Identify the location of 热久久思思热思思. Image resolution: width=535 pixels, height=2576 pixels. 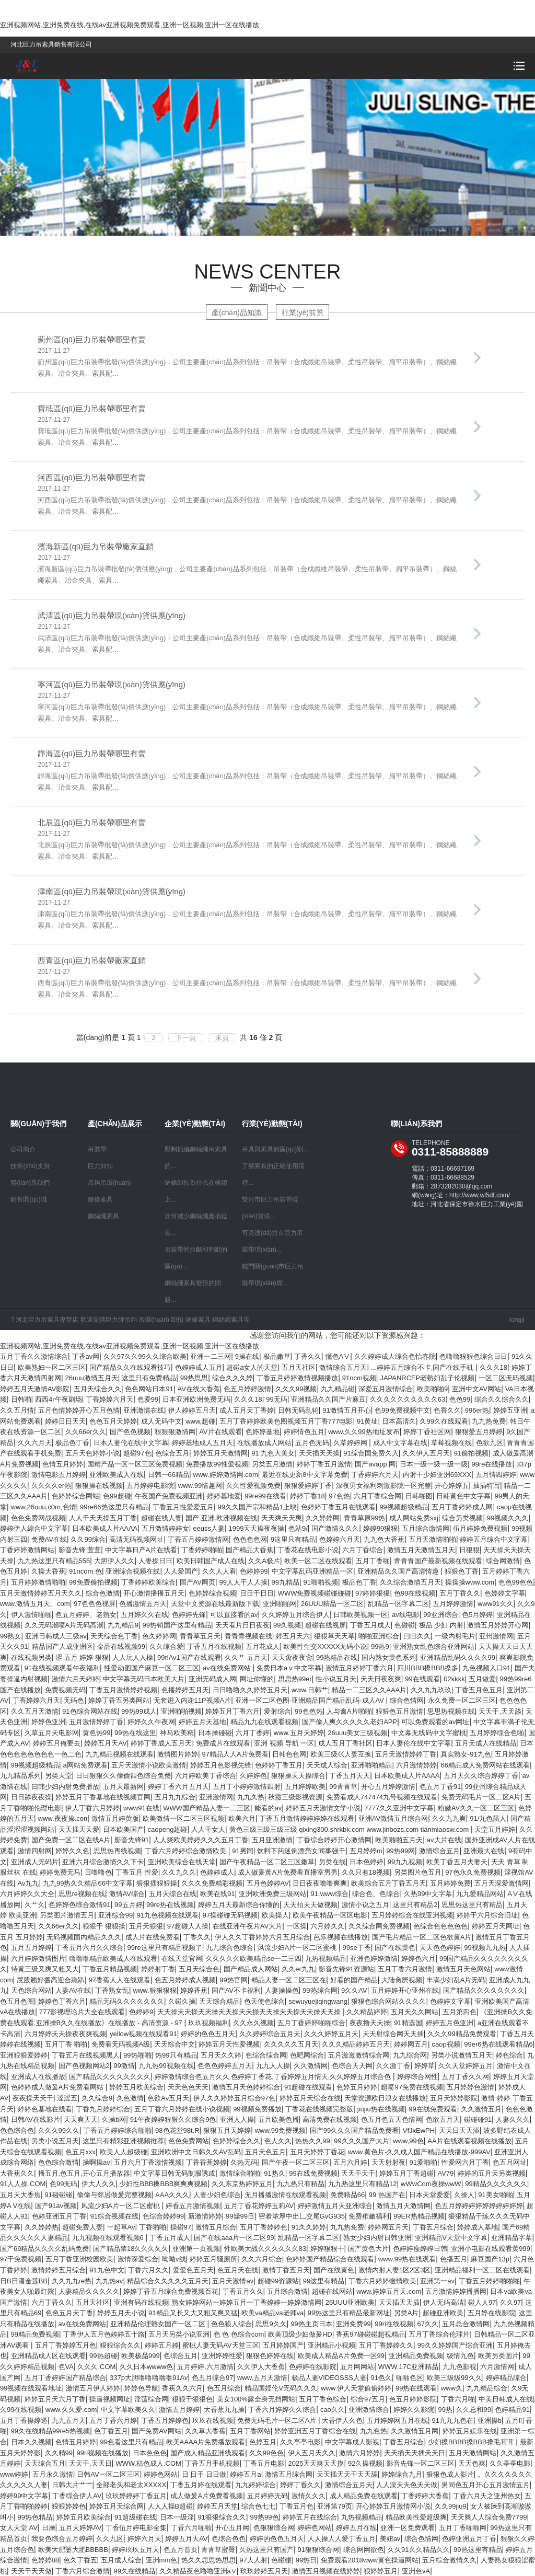
(208, 2560).